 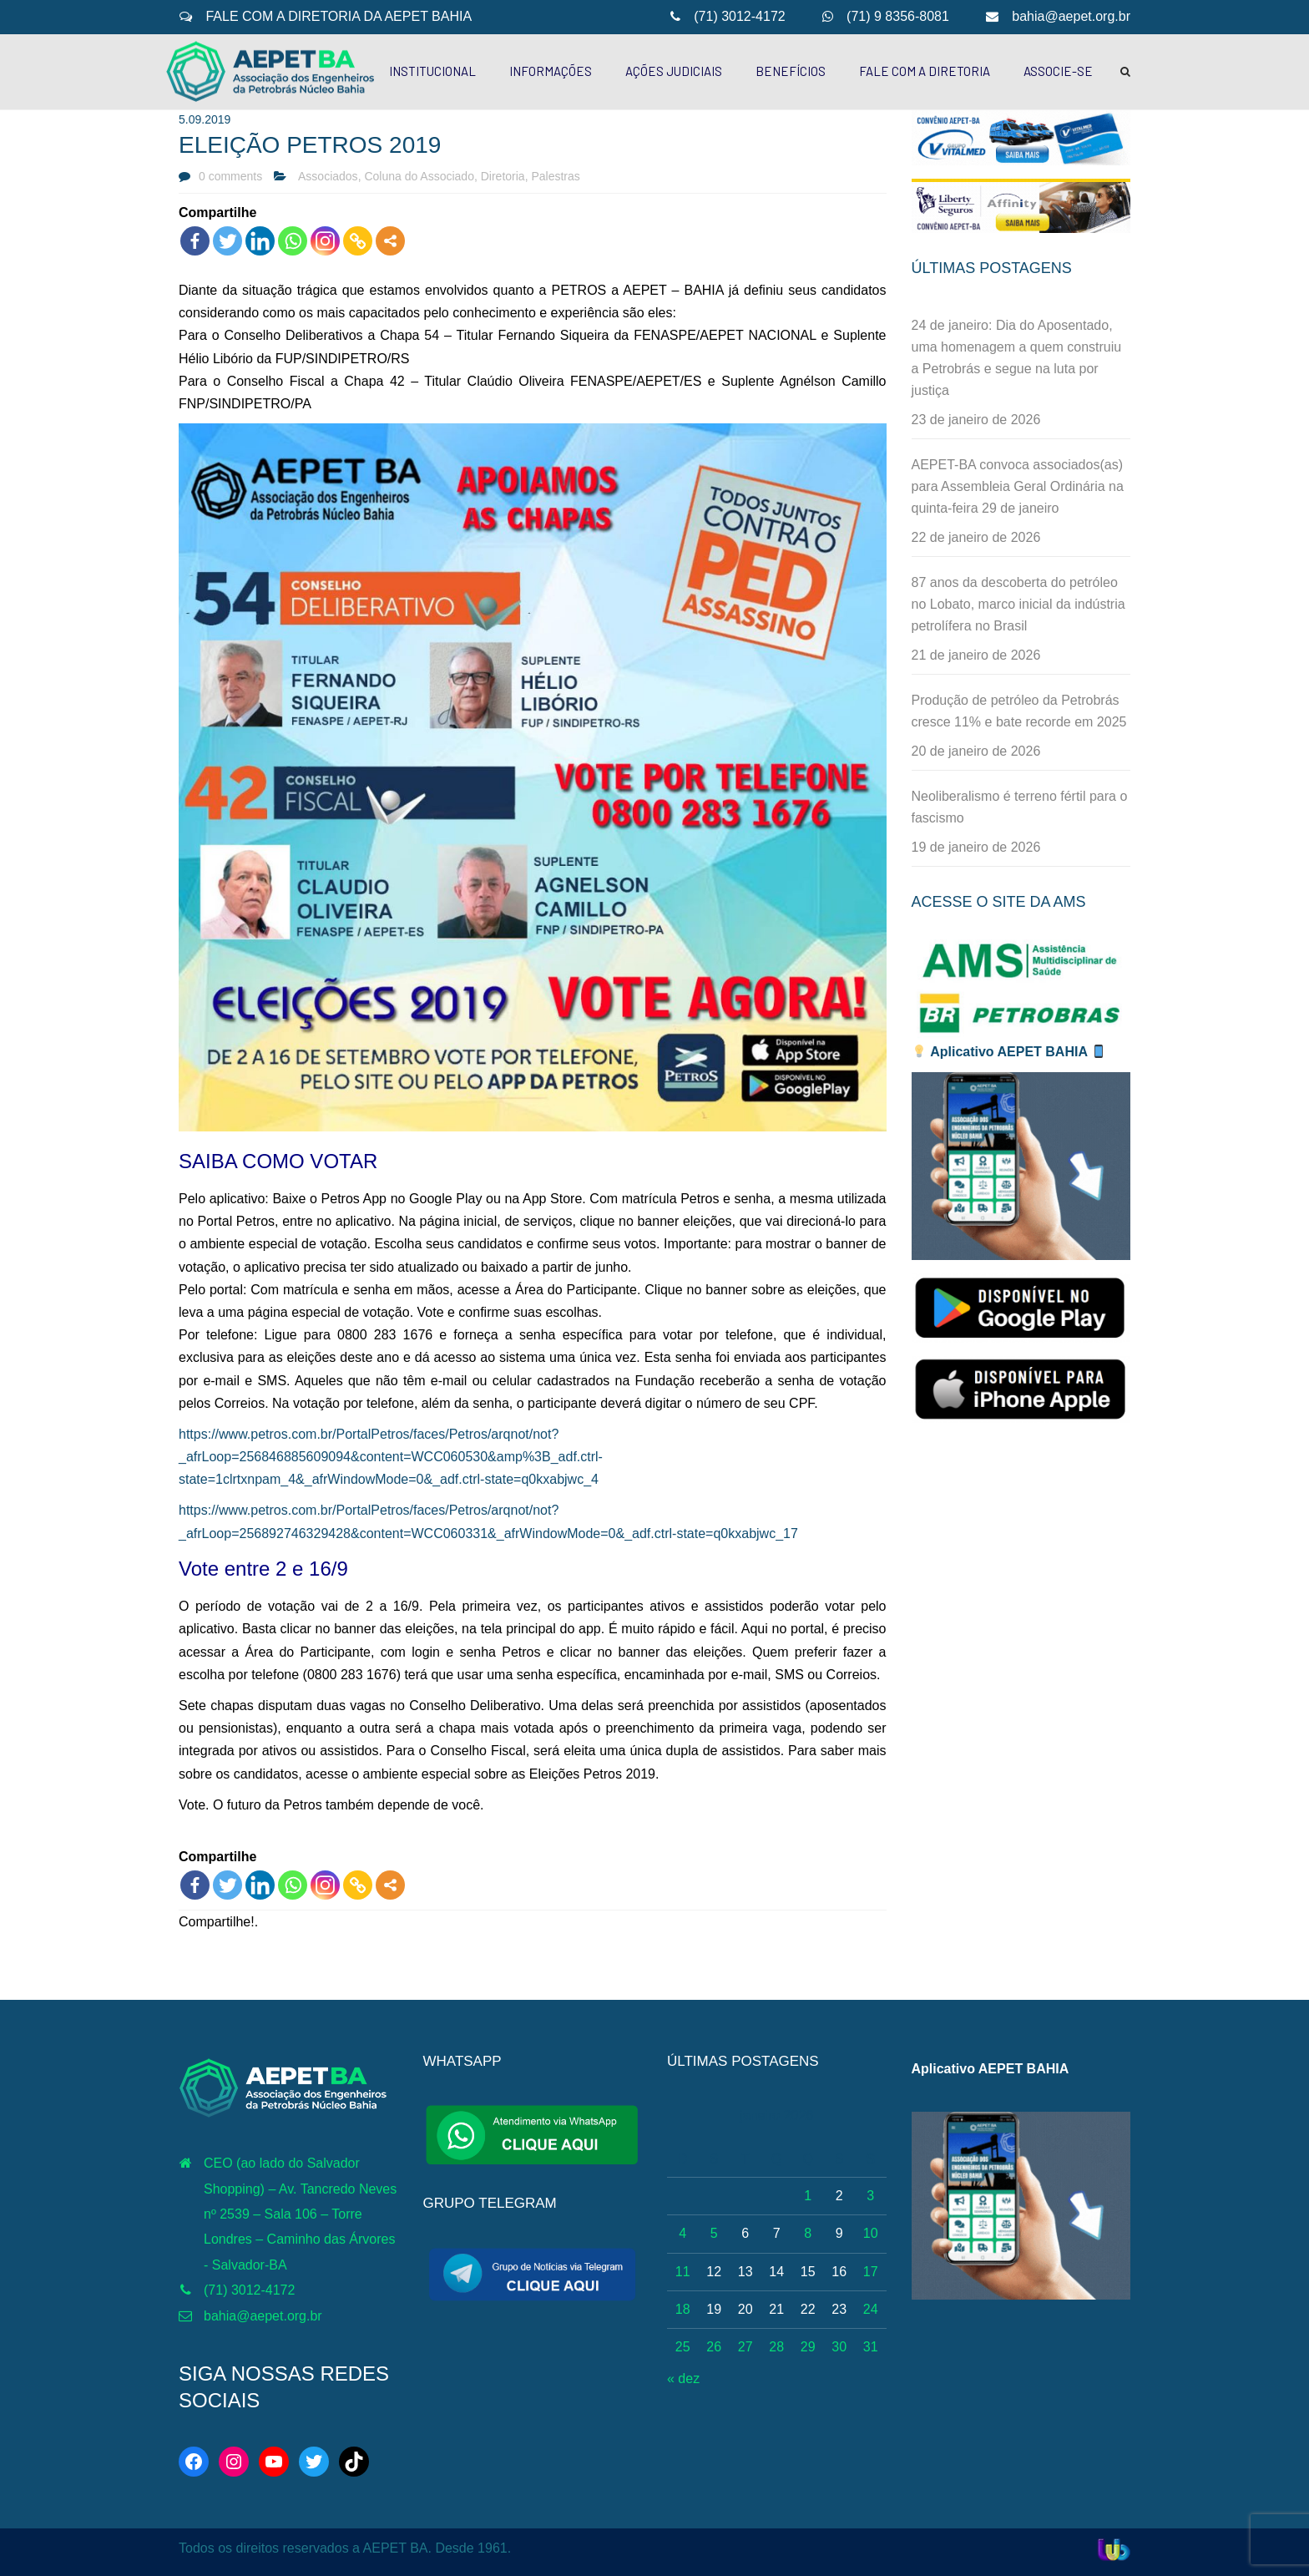 What do you see at coordinates (432, 70) in the screenshot?
I see `INSTITUCIONAL` at bounding box center [432, 70].